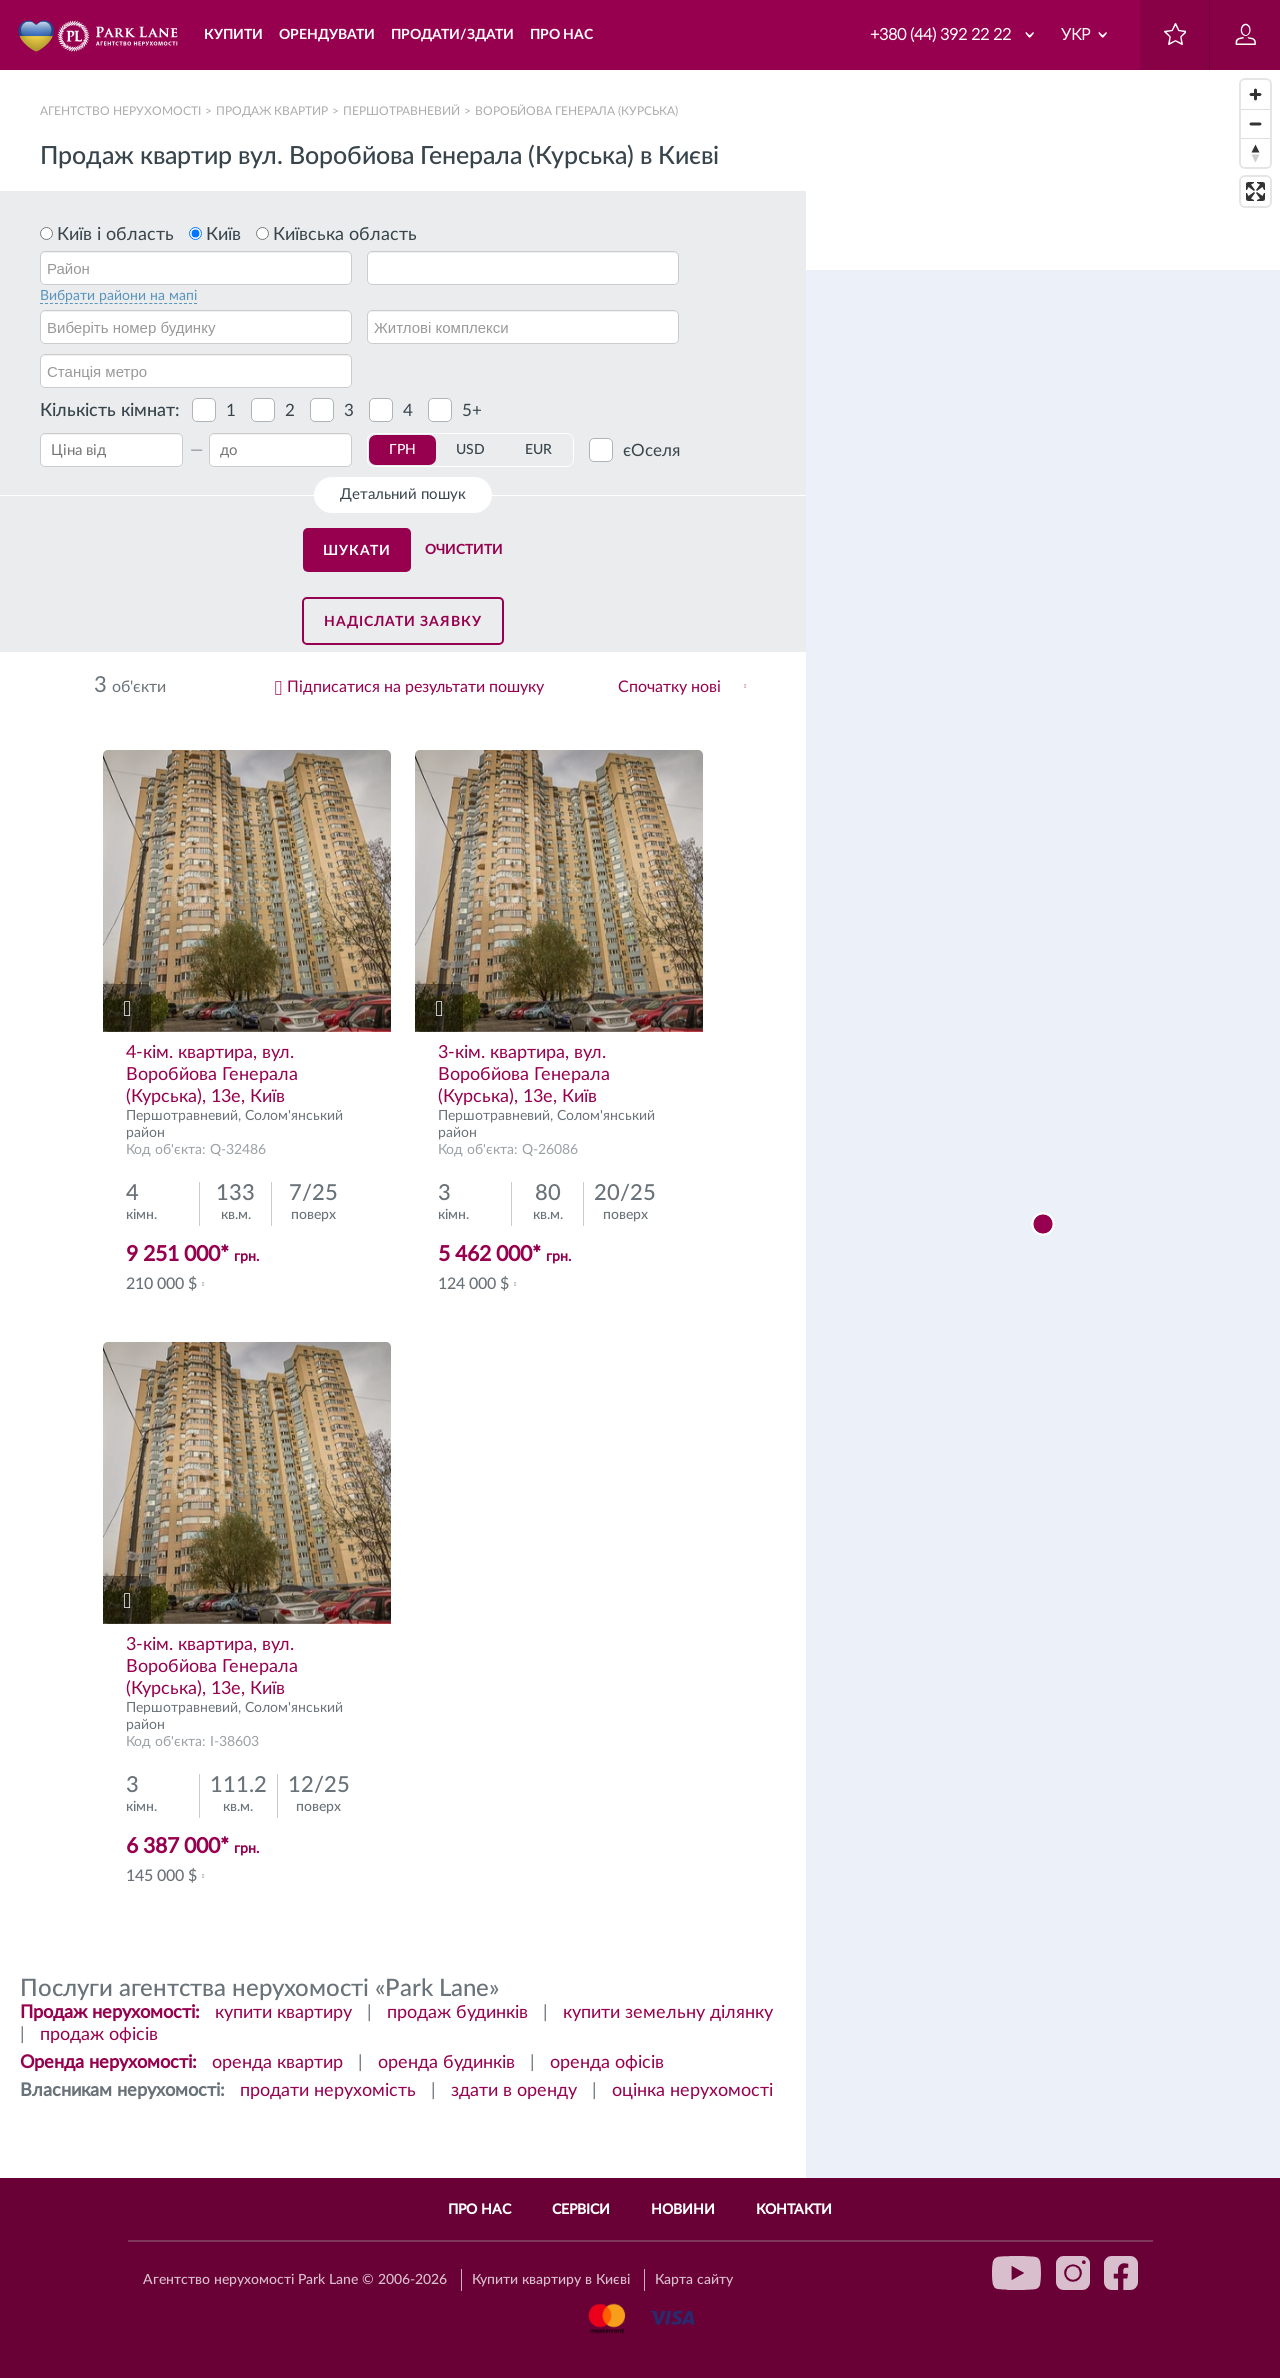 This screenshot has height=2378, width=1280. I want to click on ГРН, so click(402, 450).